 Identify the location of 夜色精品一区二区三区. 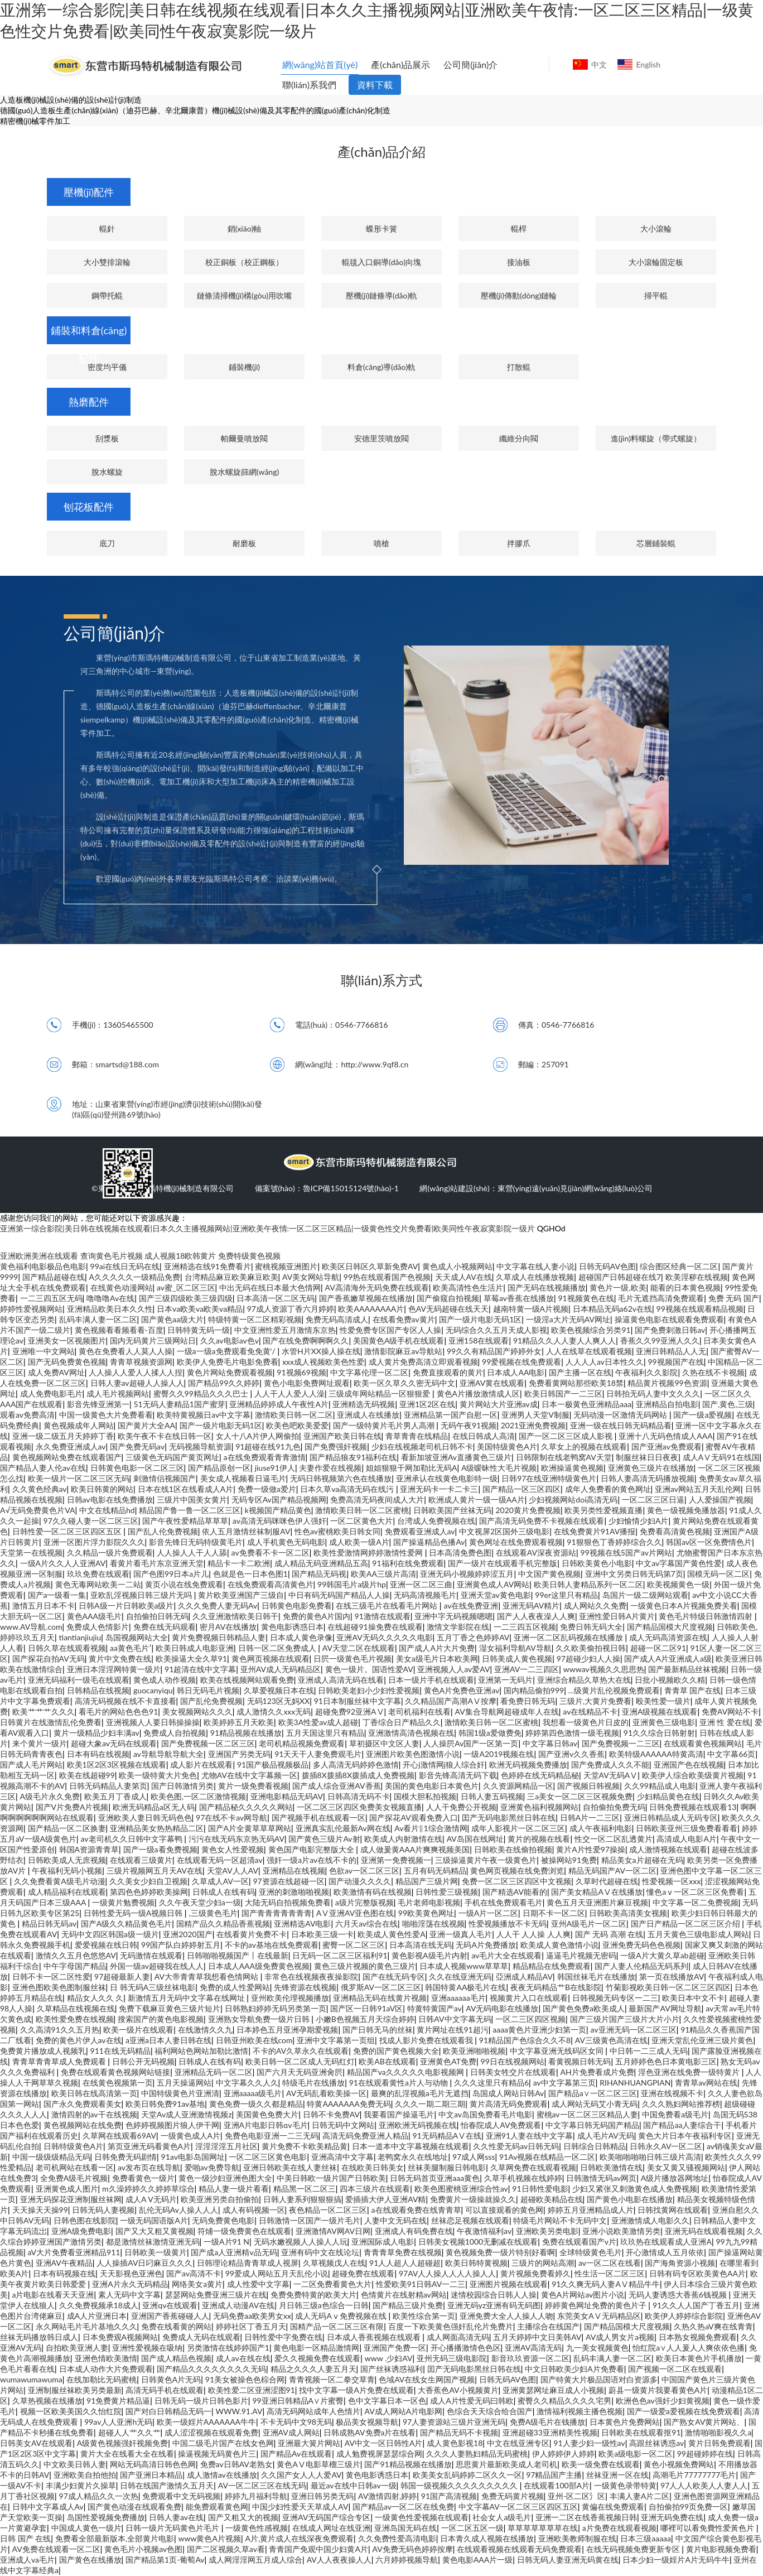
(328, 2209).